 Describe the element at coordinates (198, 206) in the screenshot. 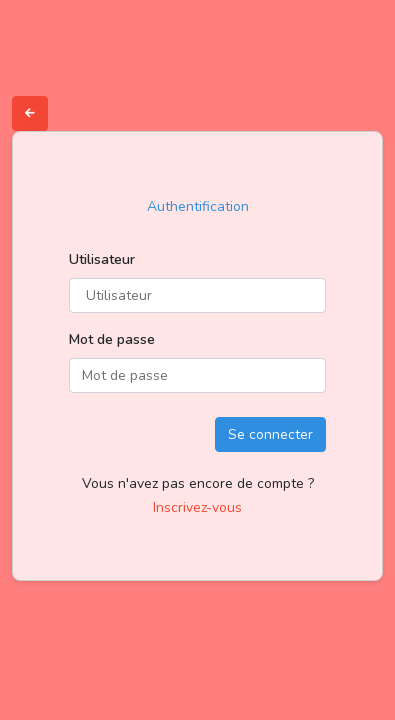

I see `Authentification` at that location.